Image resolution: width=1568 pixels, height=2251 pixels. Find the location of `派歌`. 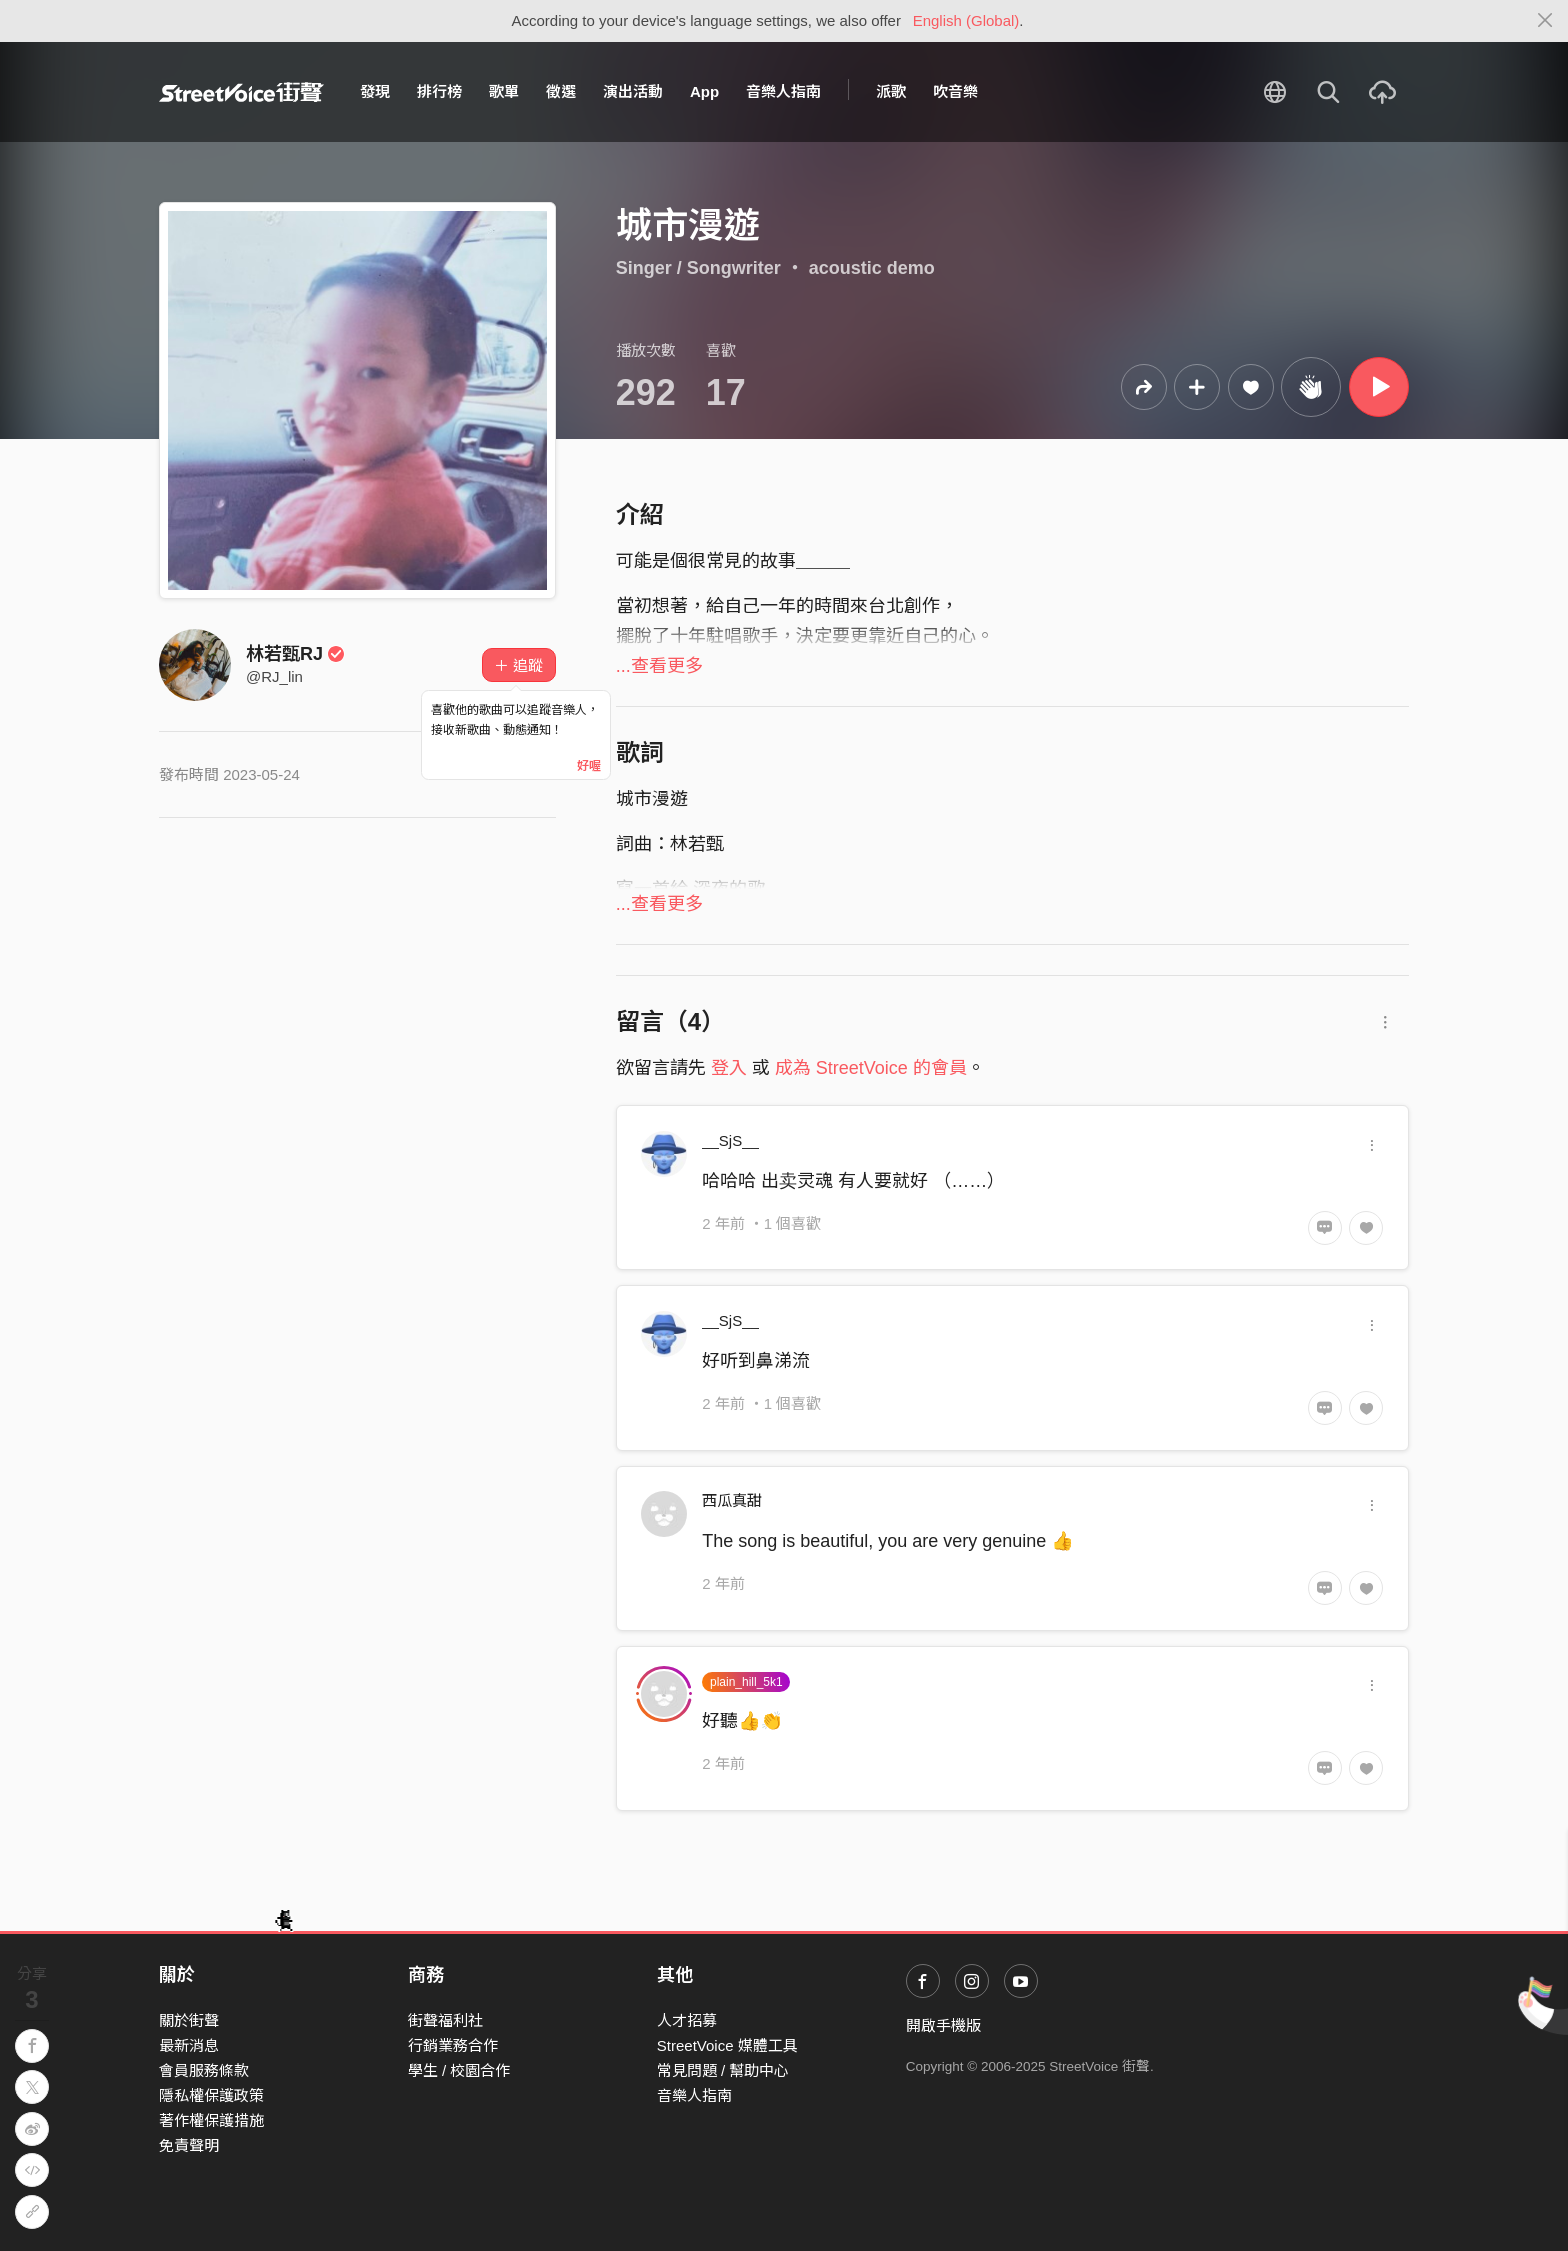

派歌 is located at coordinates (891, 91).